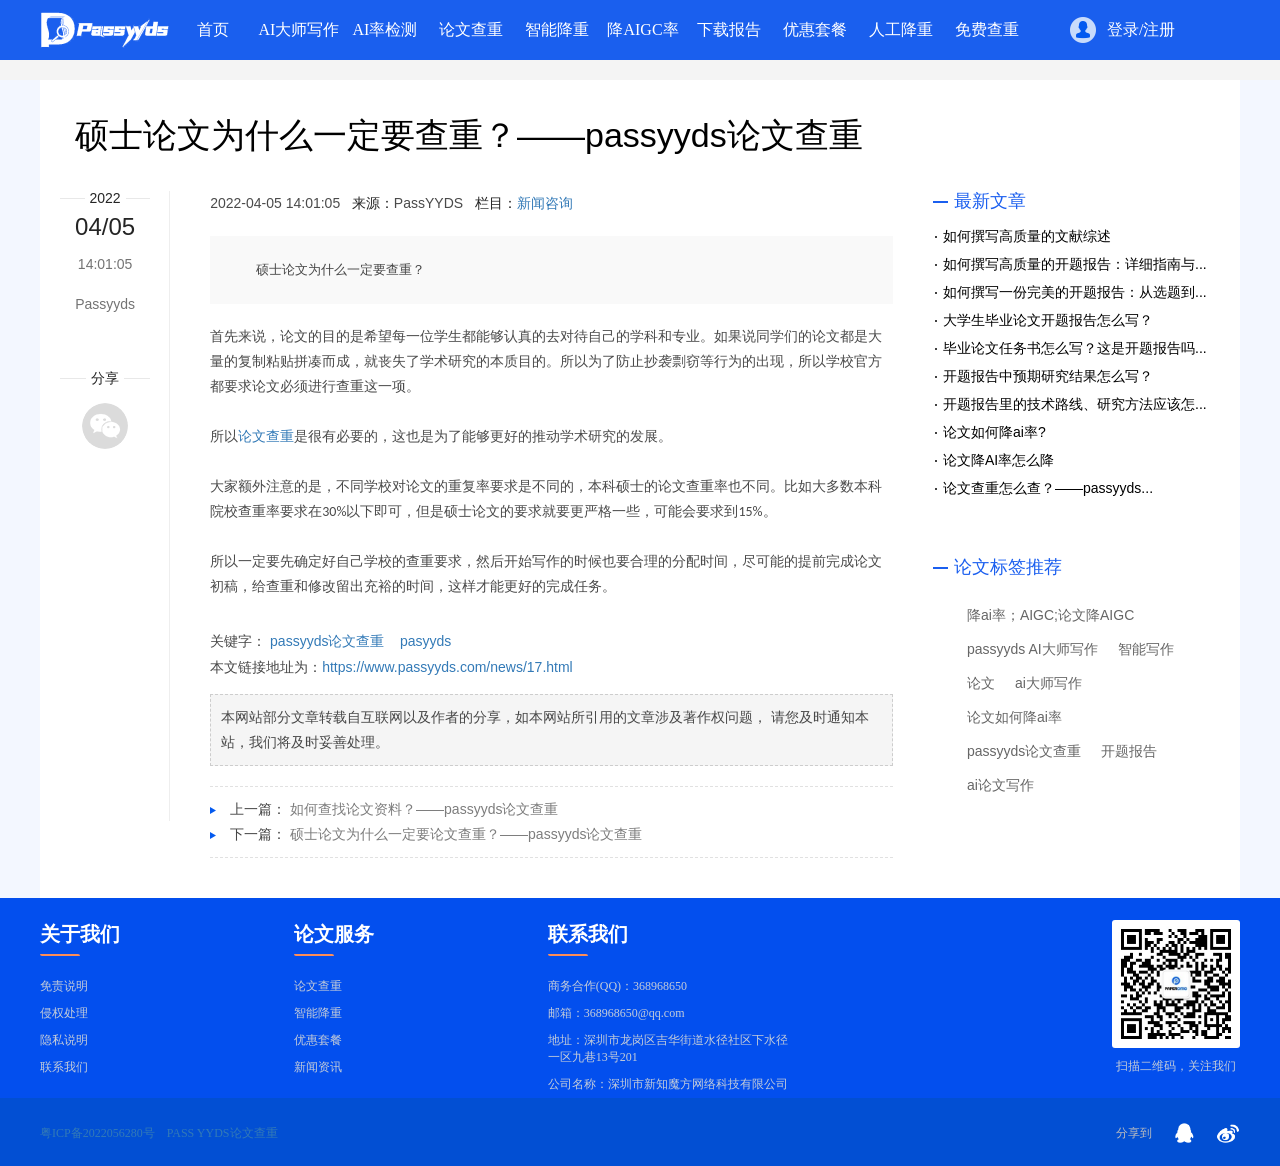  Describe the element at coordinates (545, 203) in the screenshot. I see `新闻咨询` at that location.